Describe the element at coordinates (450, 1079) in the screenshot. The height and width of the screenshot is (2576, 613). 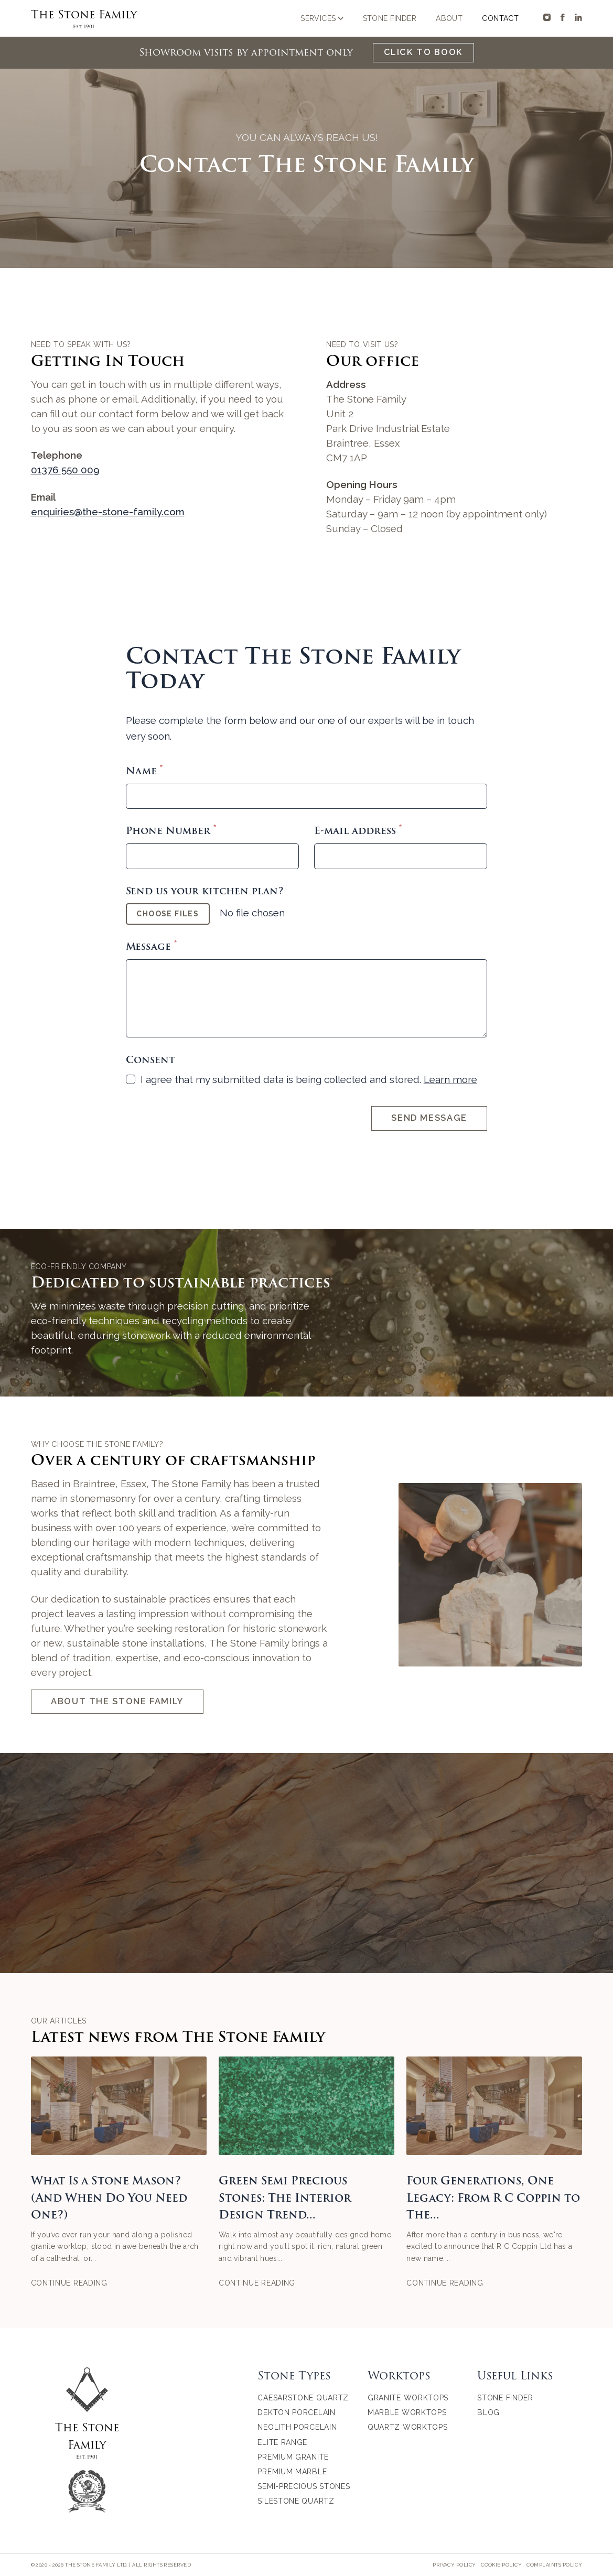
I see `Learn more` at that location.